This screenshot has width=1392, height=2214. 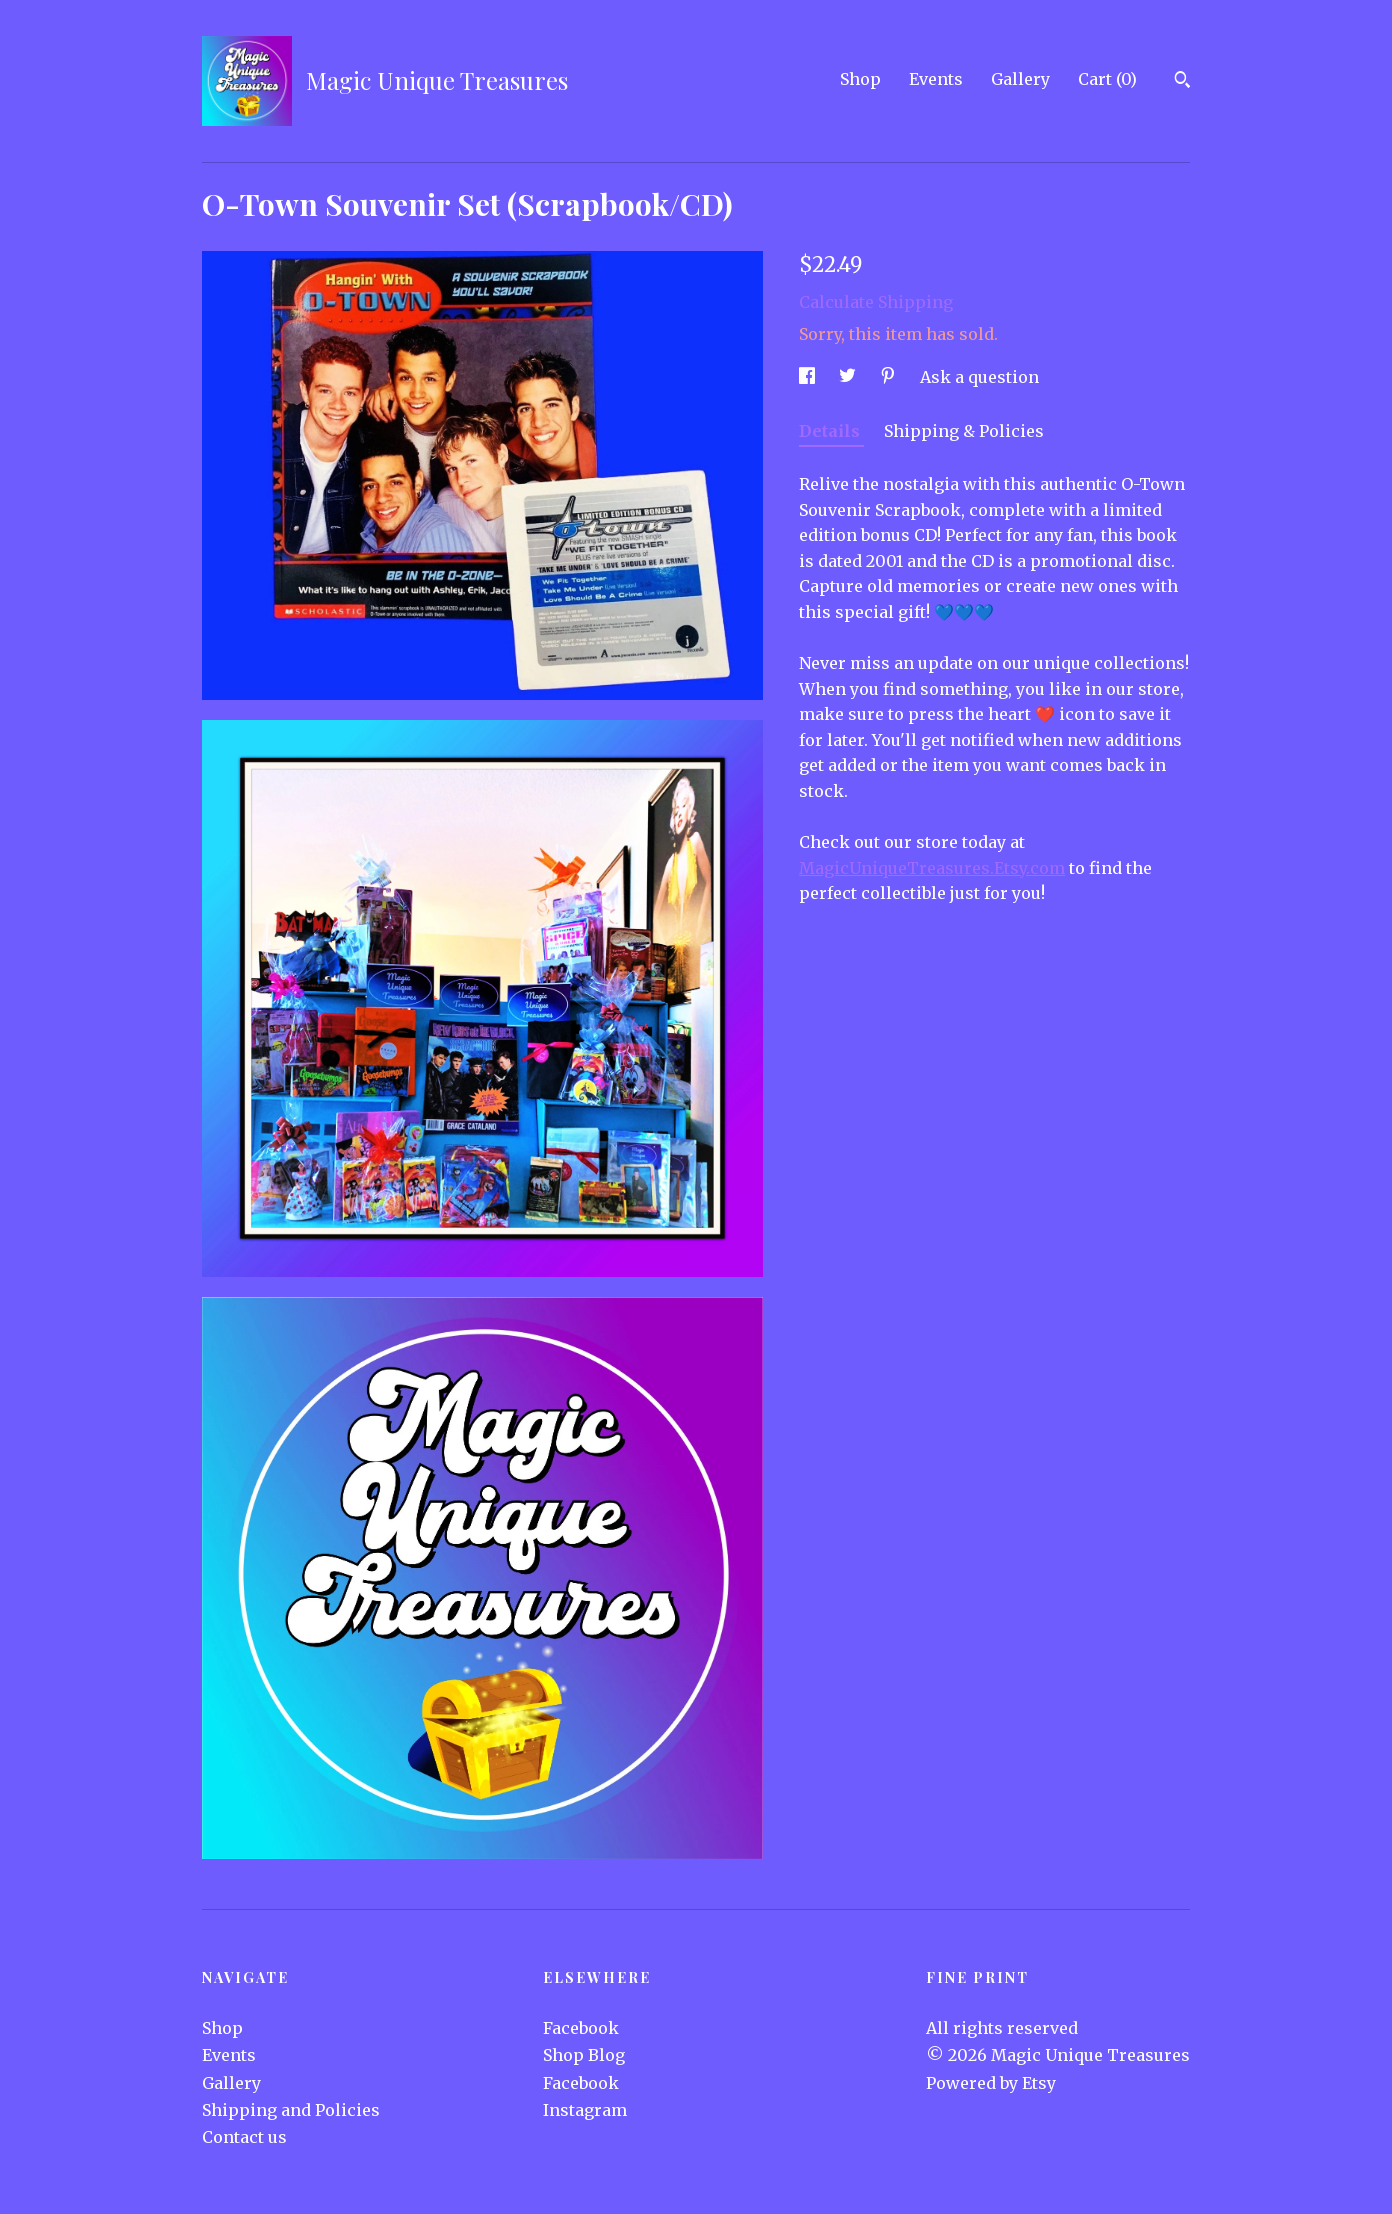 What do you see at coordinates (1107, 79) in the screenshot?
I see `Cart ()` at bounding box center [1107, 79].